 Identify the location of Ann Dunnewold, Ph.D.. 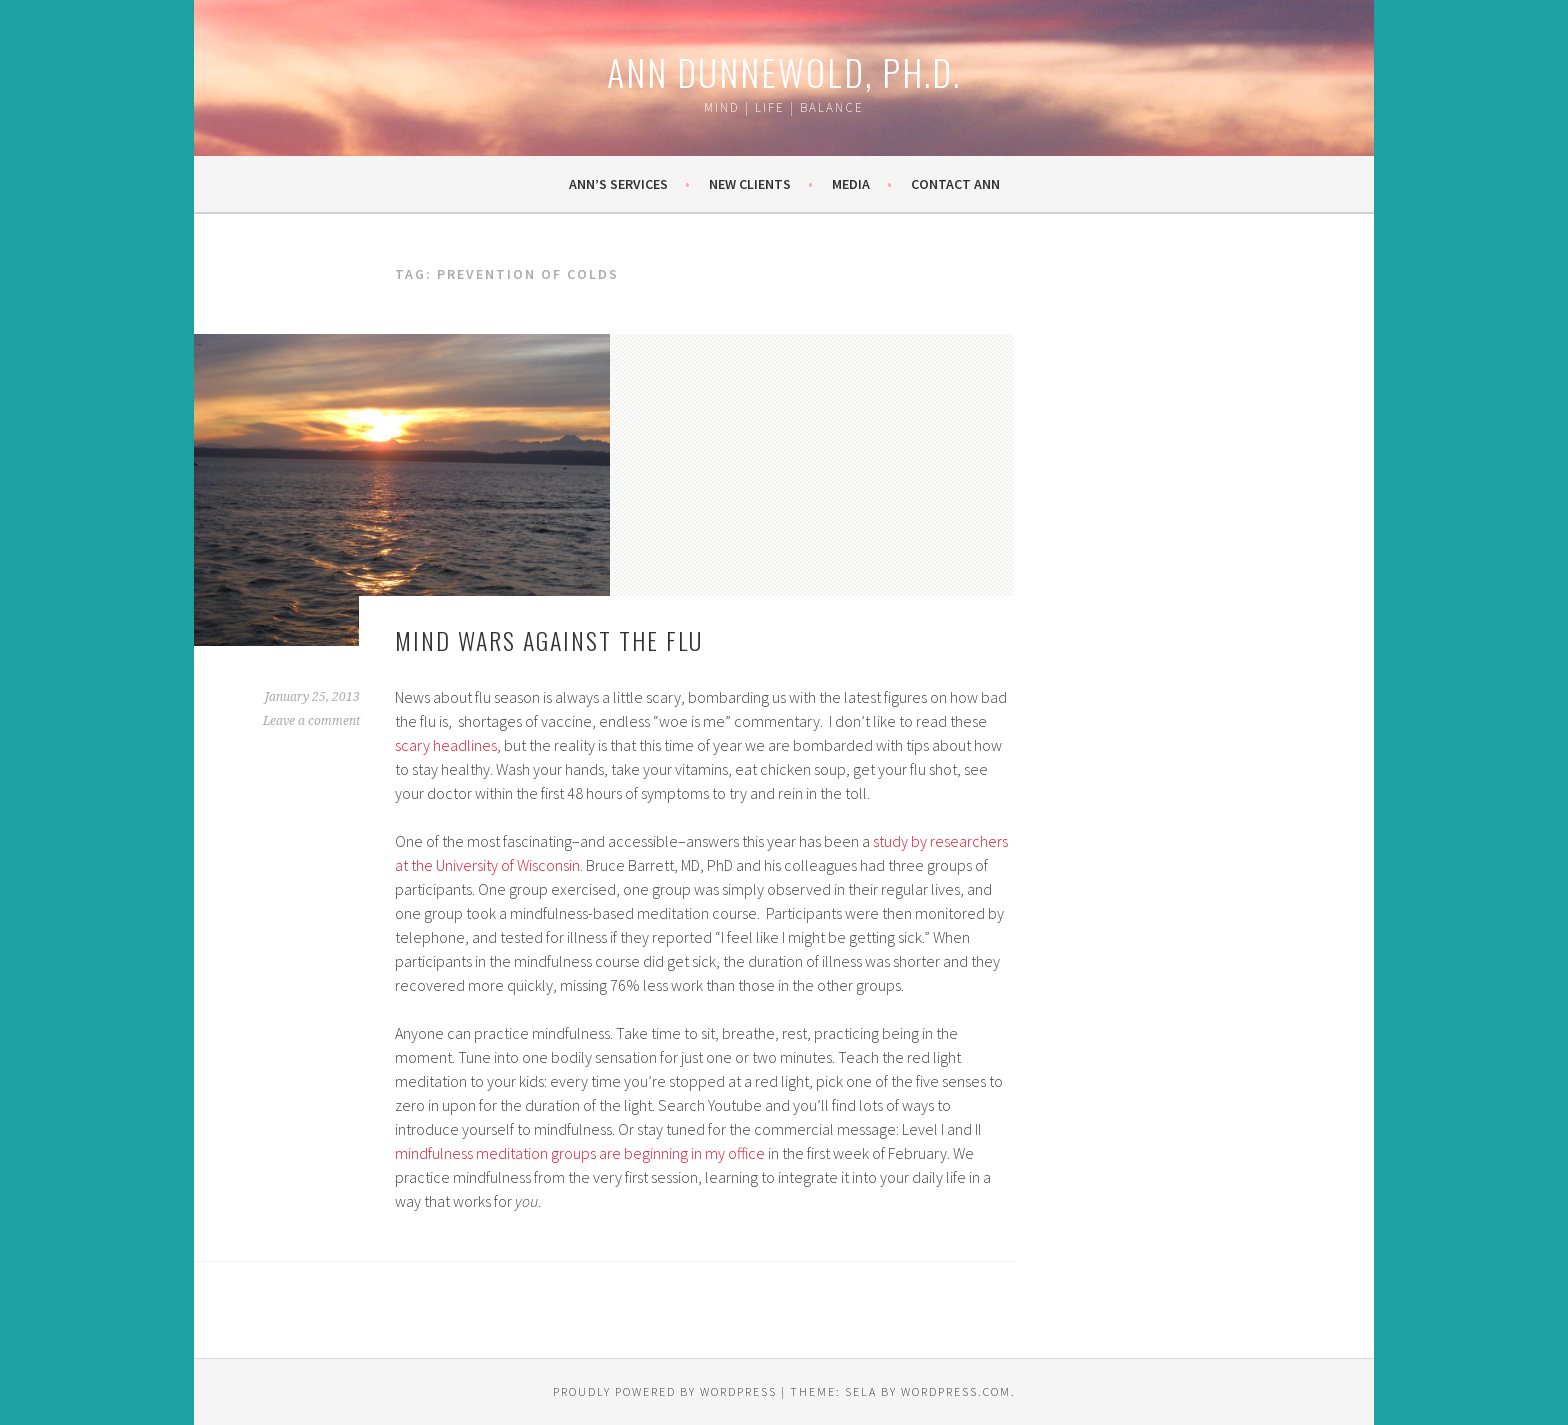
(784, 71).